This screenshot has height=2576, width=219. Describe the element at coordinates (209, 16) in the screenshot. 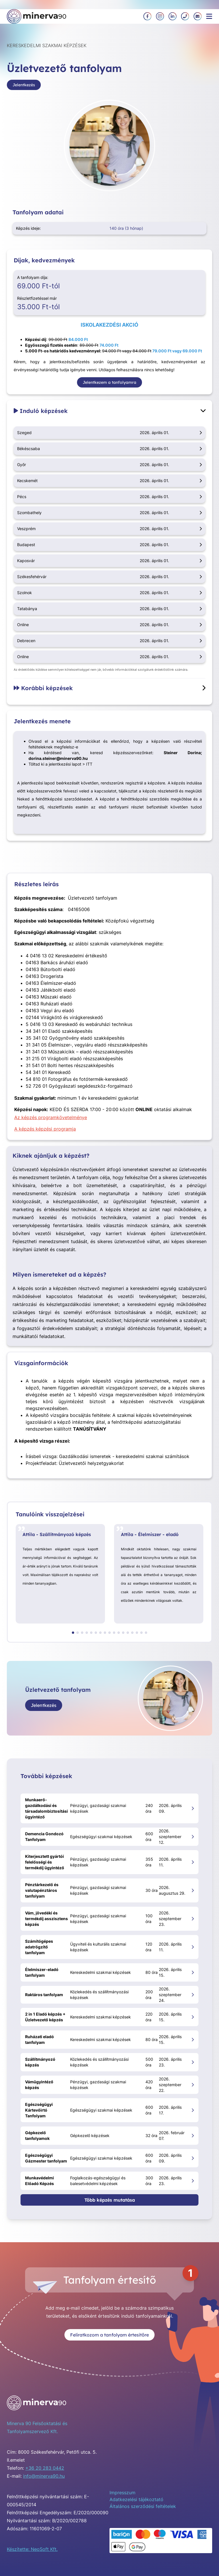

I see `[Menü megnyitása]` at that location.